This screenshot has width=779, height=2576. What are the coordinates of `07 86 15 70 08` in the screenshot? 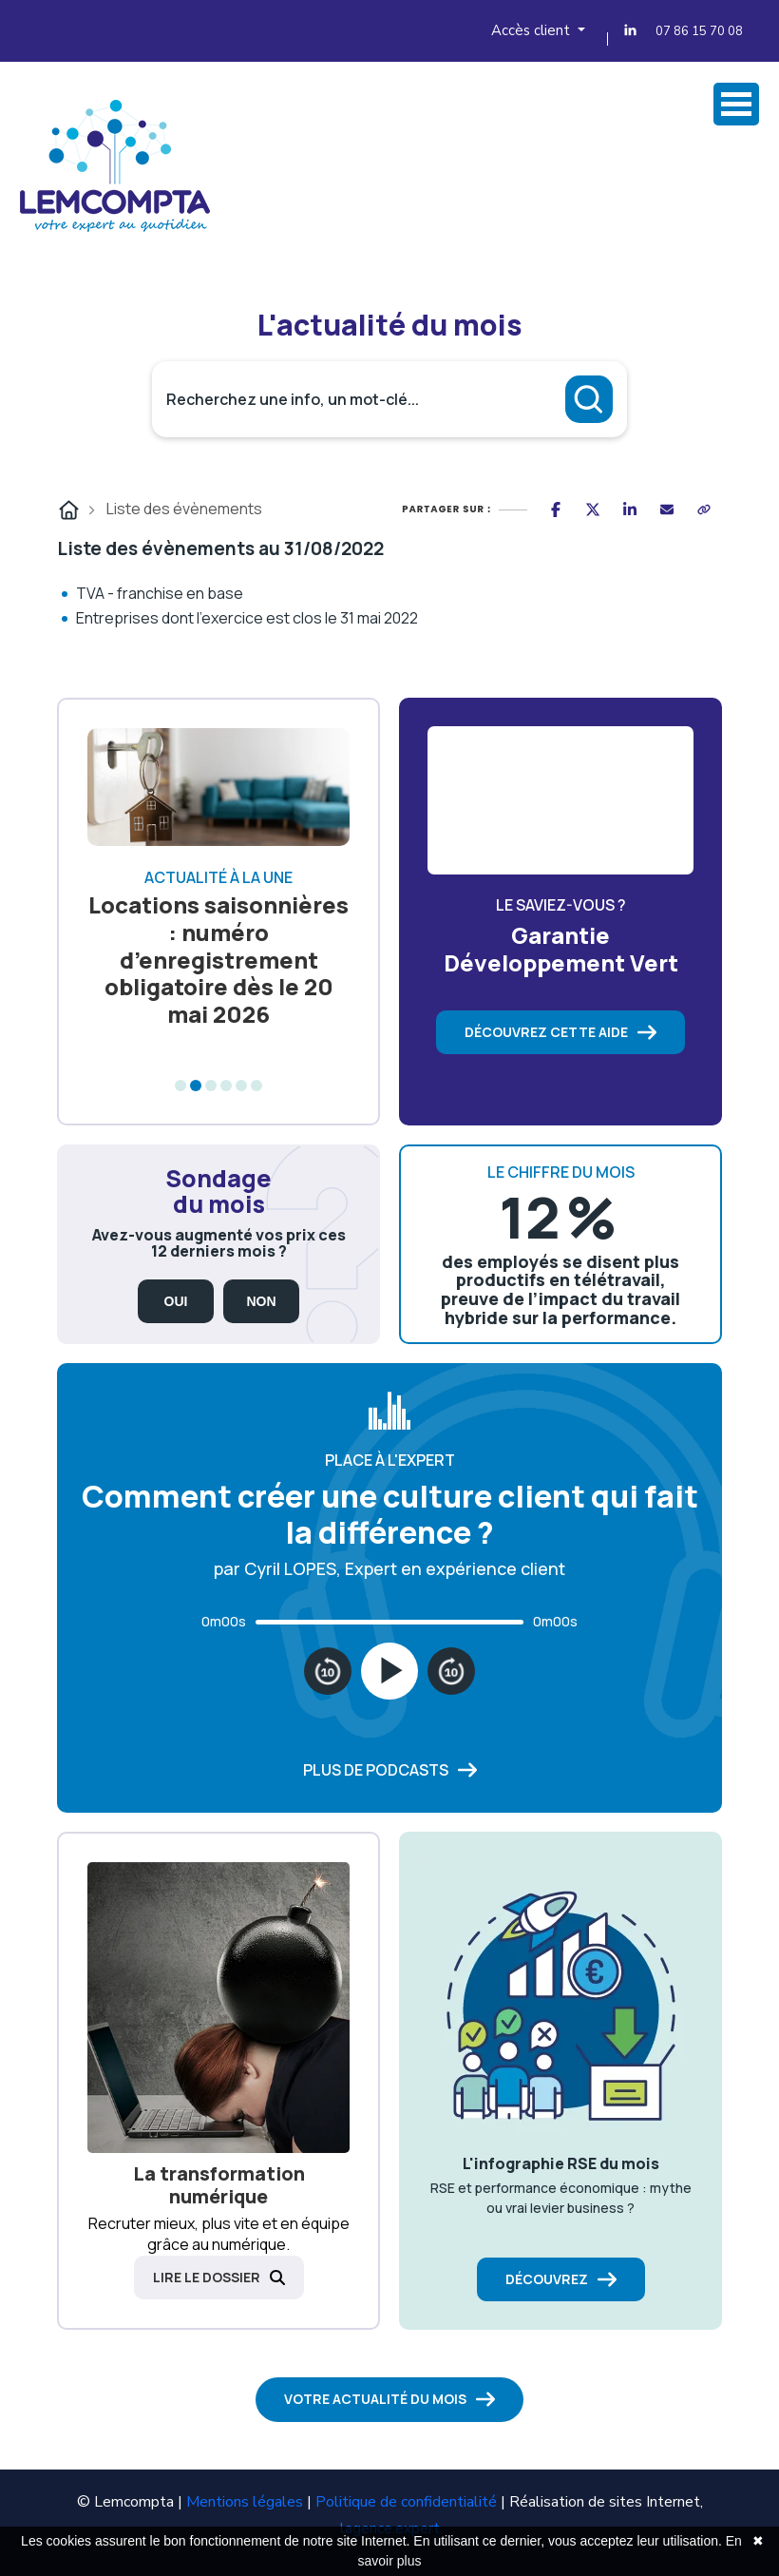 It's located at (699, 31).